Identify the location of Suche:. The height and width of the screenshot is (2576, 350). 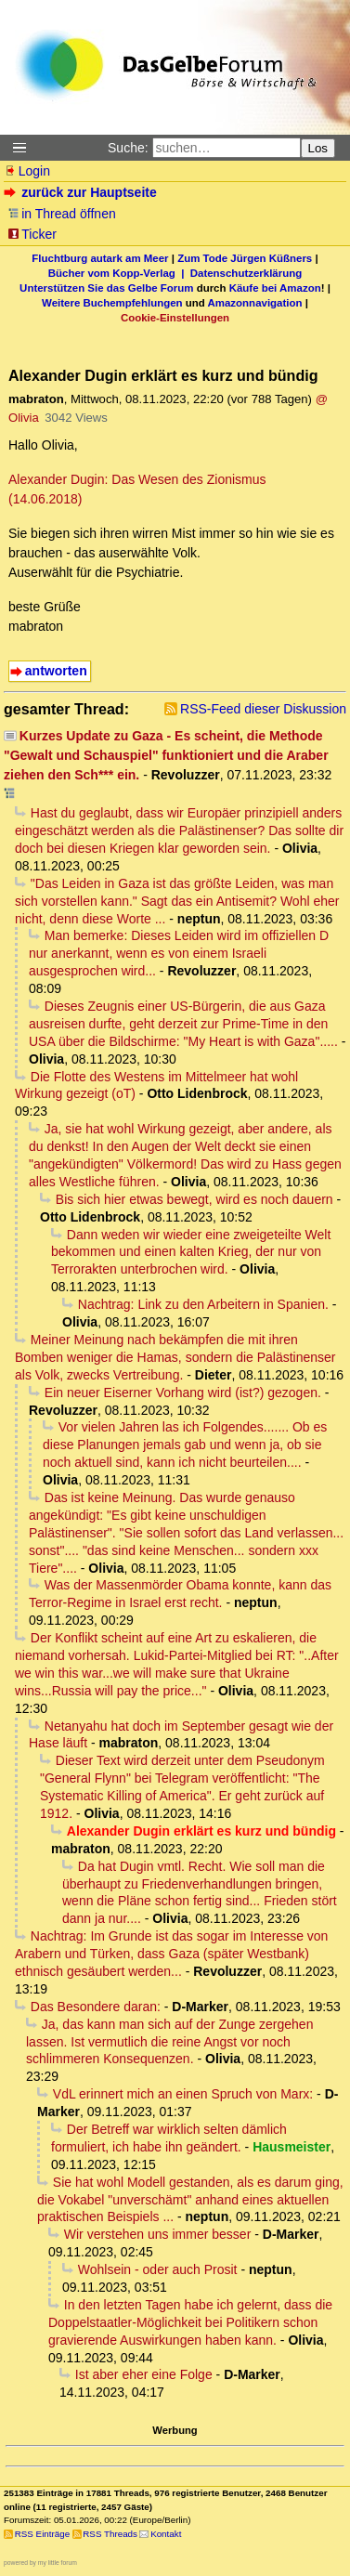
(128, 147).